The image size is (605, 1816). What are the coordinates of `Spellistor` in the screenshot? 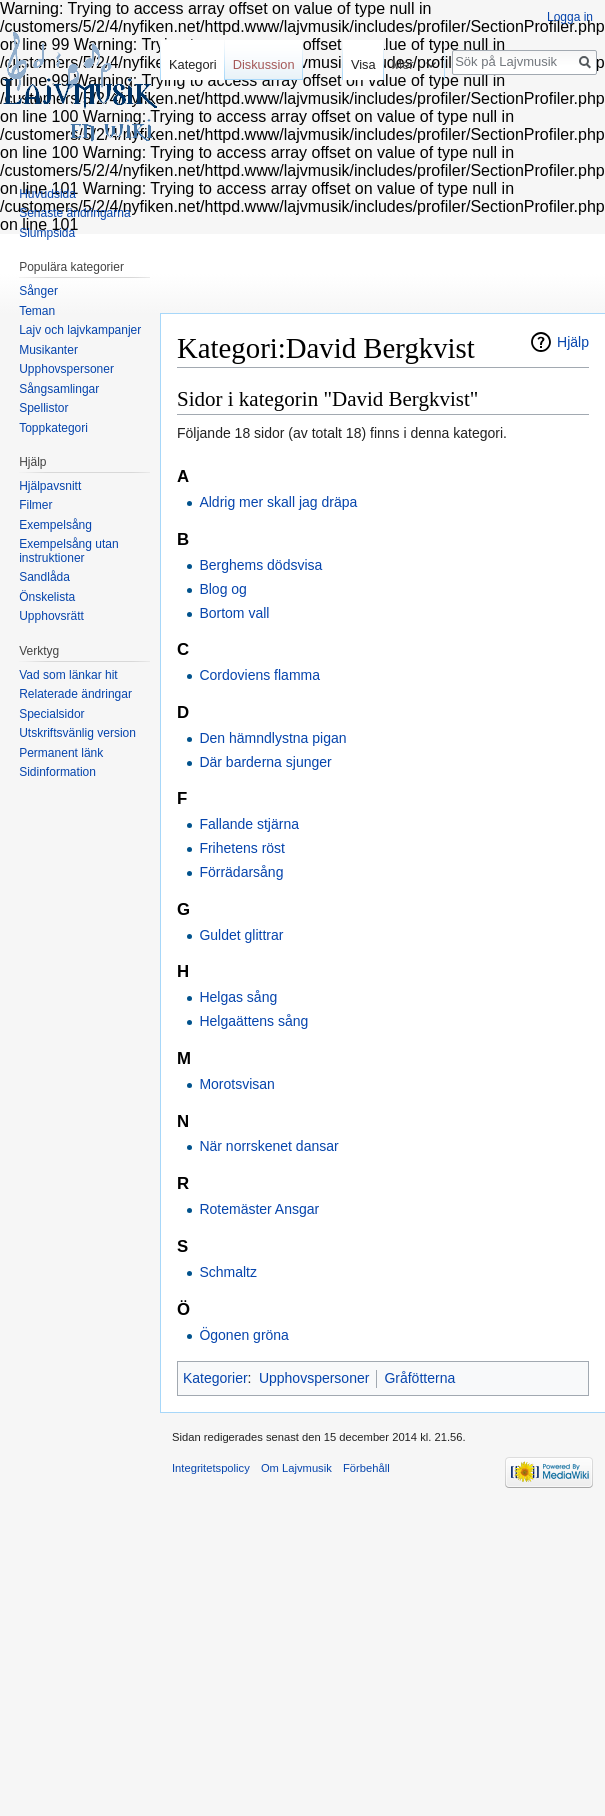 It's located at (43, 408).